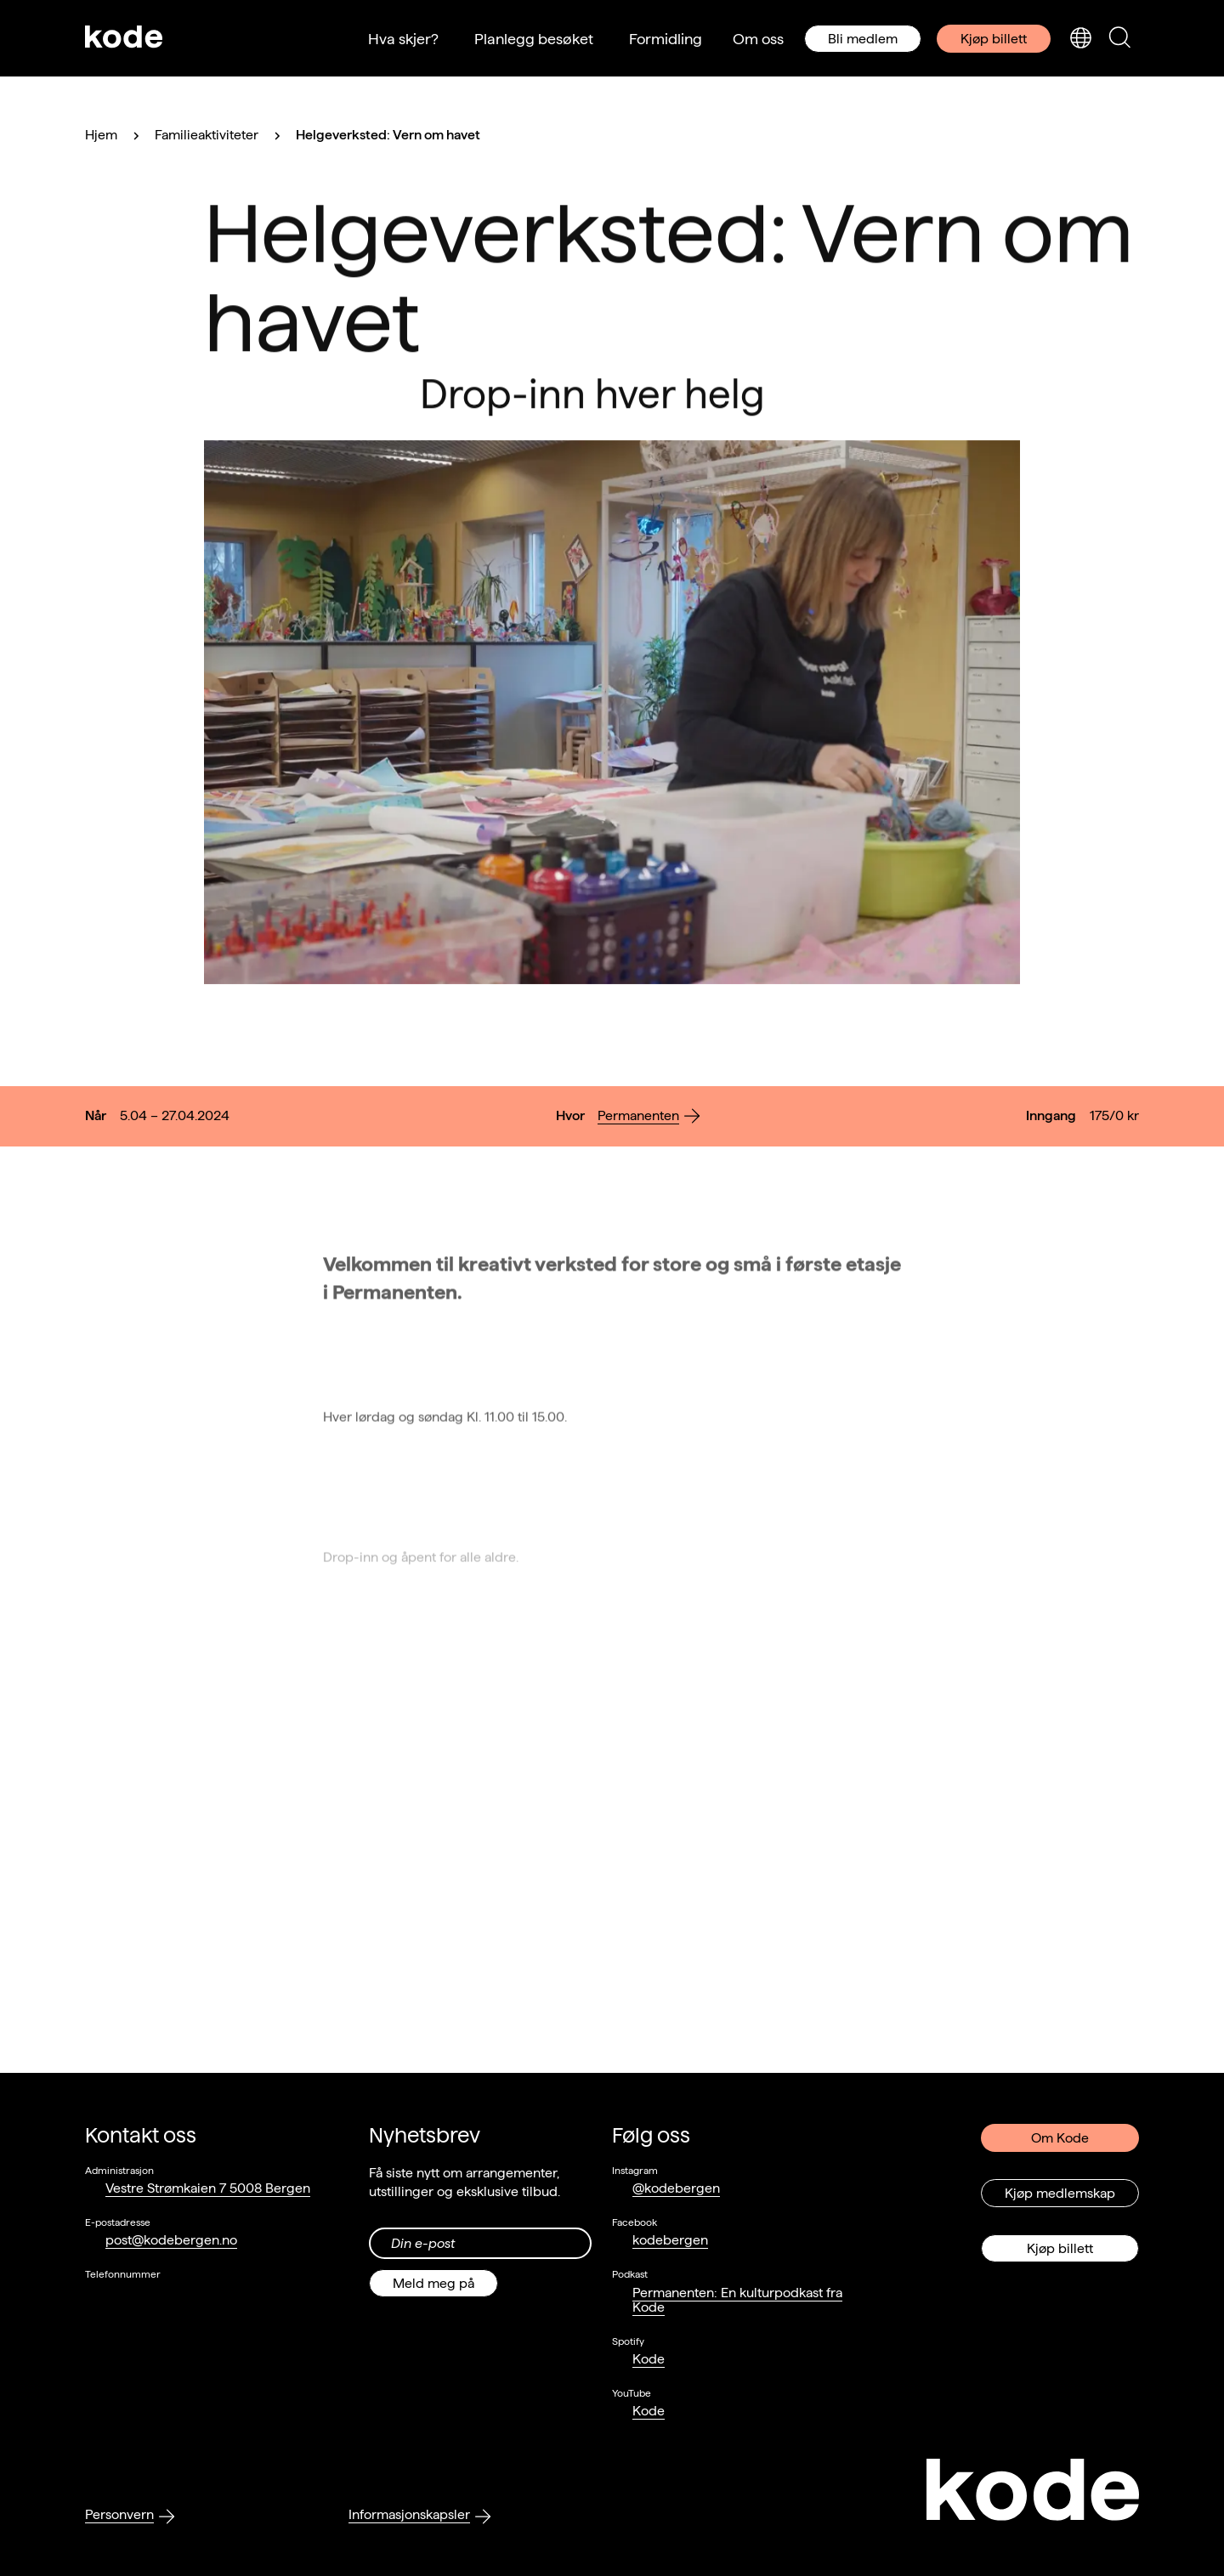  I want to click on Hva skjer?, so click(403, 39).